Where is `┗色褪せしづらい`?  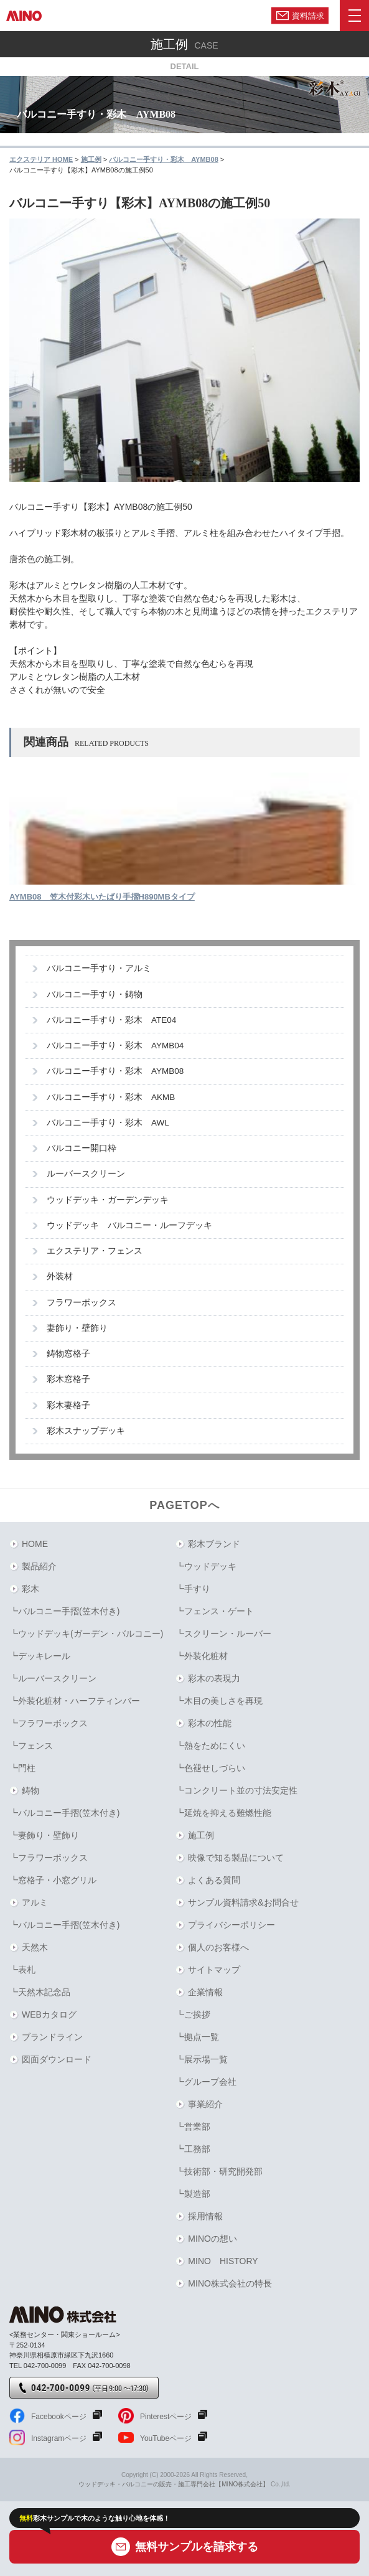 ┗色褪せしづらい is located at coordinates (210, 1768).